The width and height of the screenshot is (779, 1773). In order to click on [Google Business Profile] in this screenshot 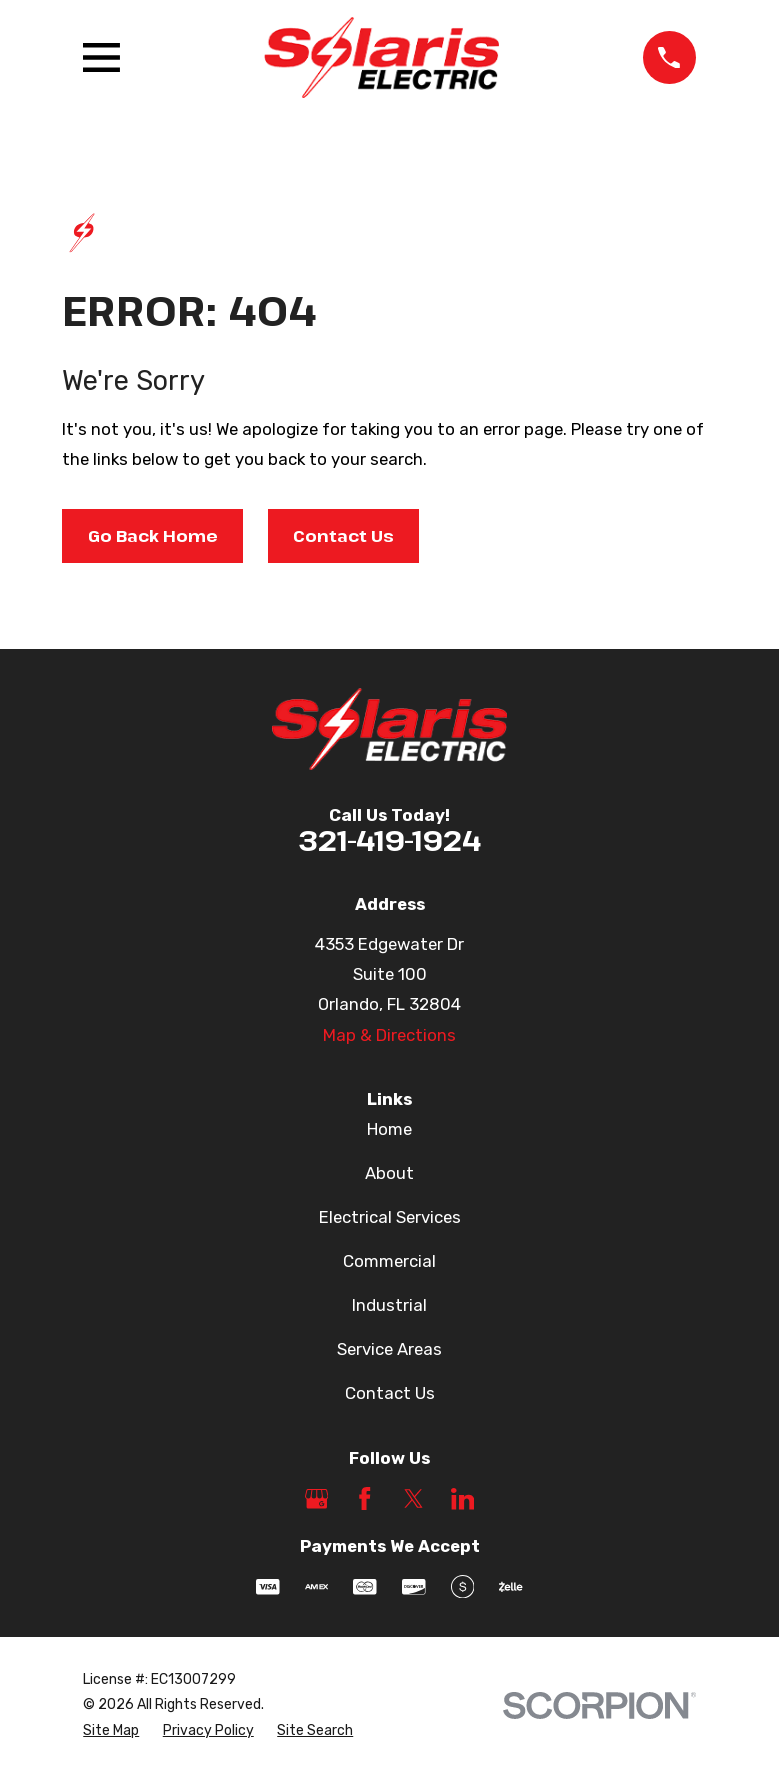, I will do `click(317, 1499)`.